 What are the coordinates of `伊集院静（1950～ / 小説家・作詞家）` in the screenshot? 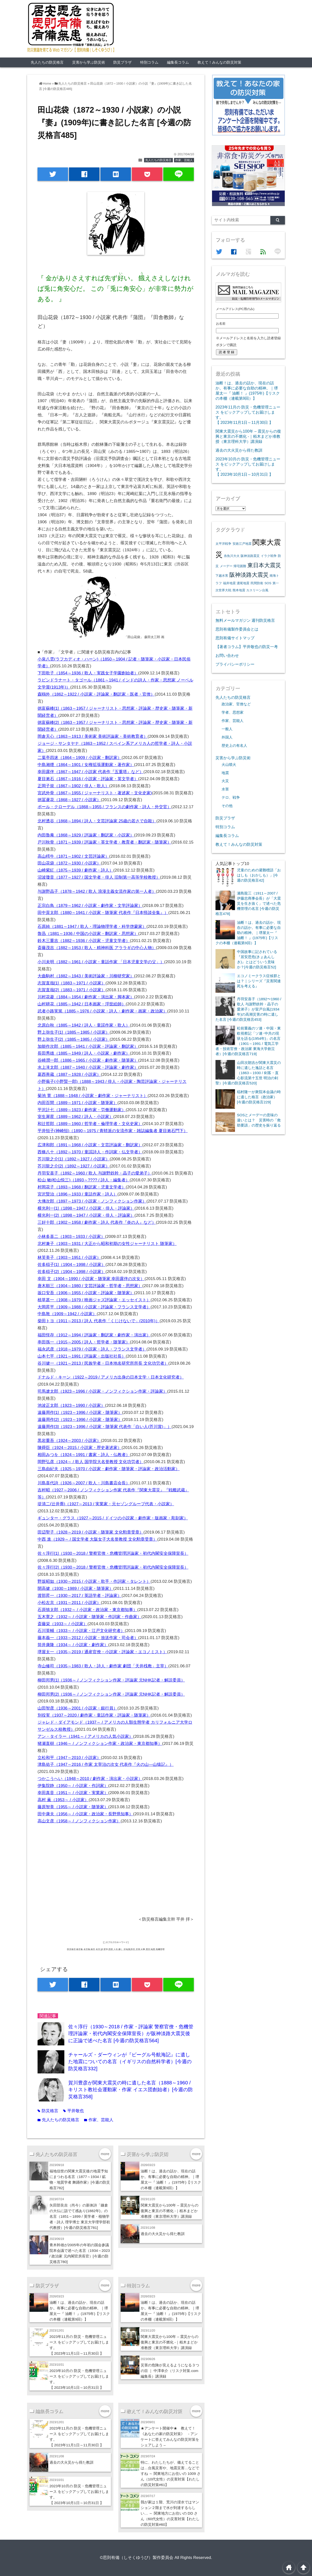 It's located at (73, 1785).